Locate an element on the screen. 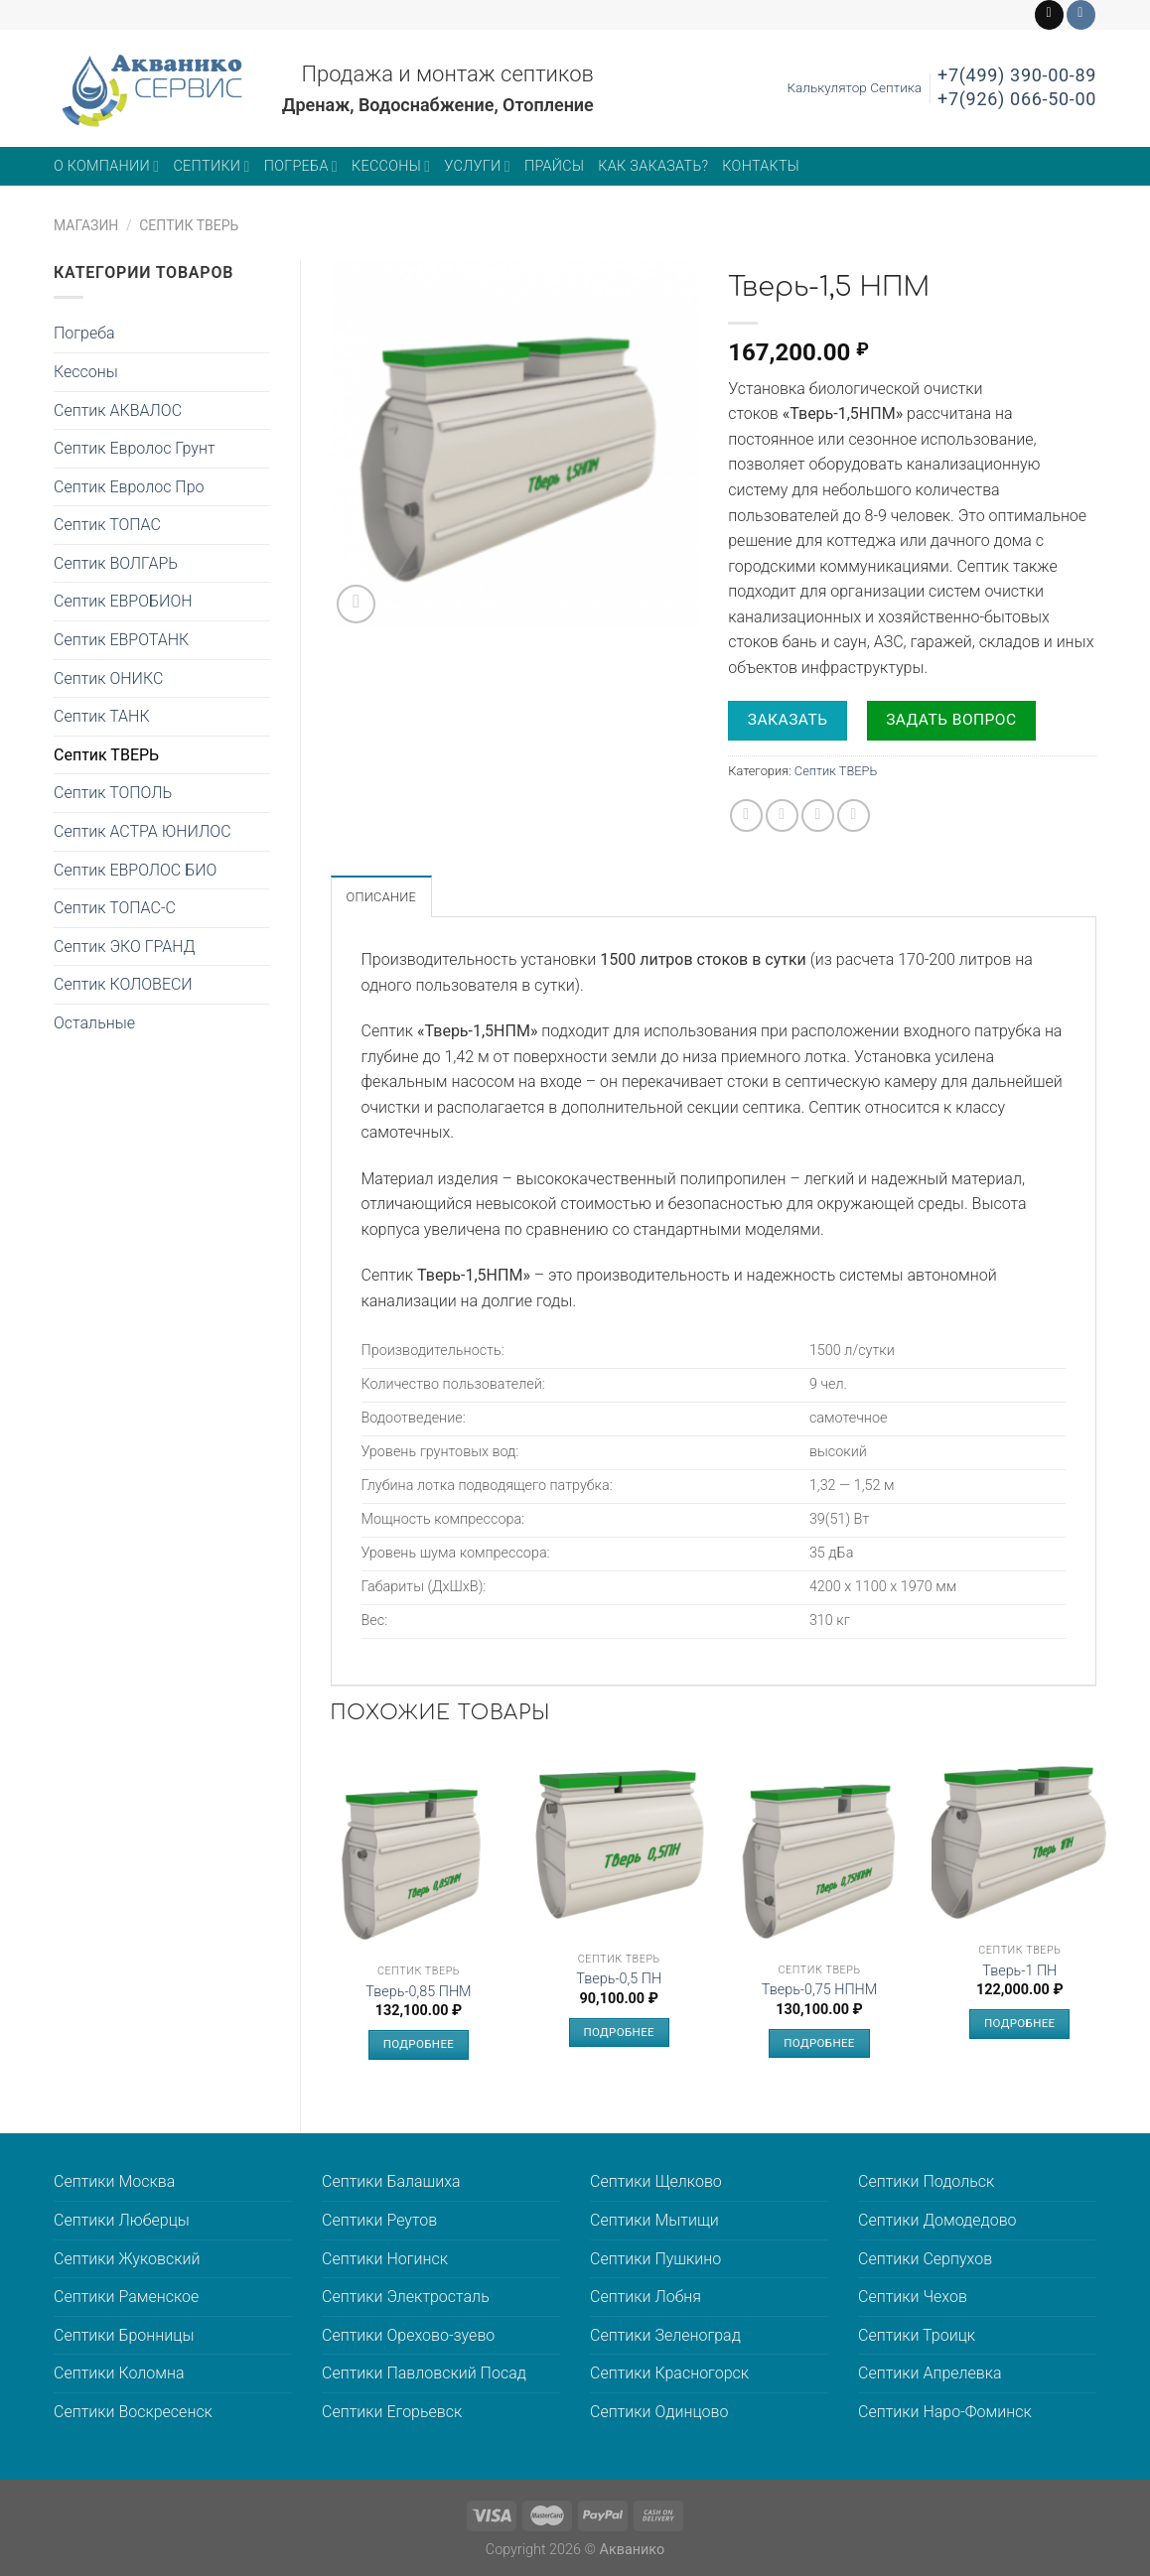 Image resolution: width=1150 pixels, height=2576 pixels. Описание is located at coordinates (382, 896).